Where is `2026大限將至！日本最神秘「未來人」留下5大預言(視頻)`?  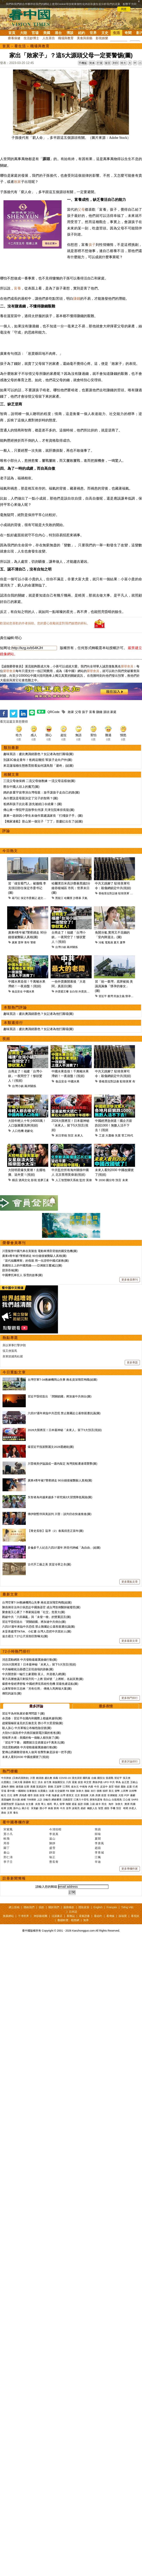
2026大限將至！日本最神秘「未來人」留下5大預言(視頻) is located at coordinates (71, 1177).